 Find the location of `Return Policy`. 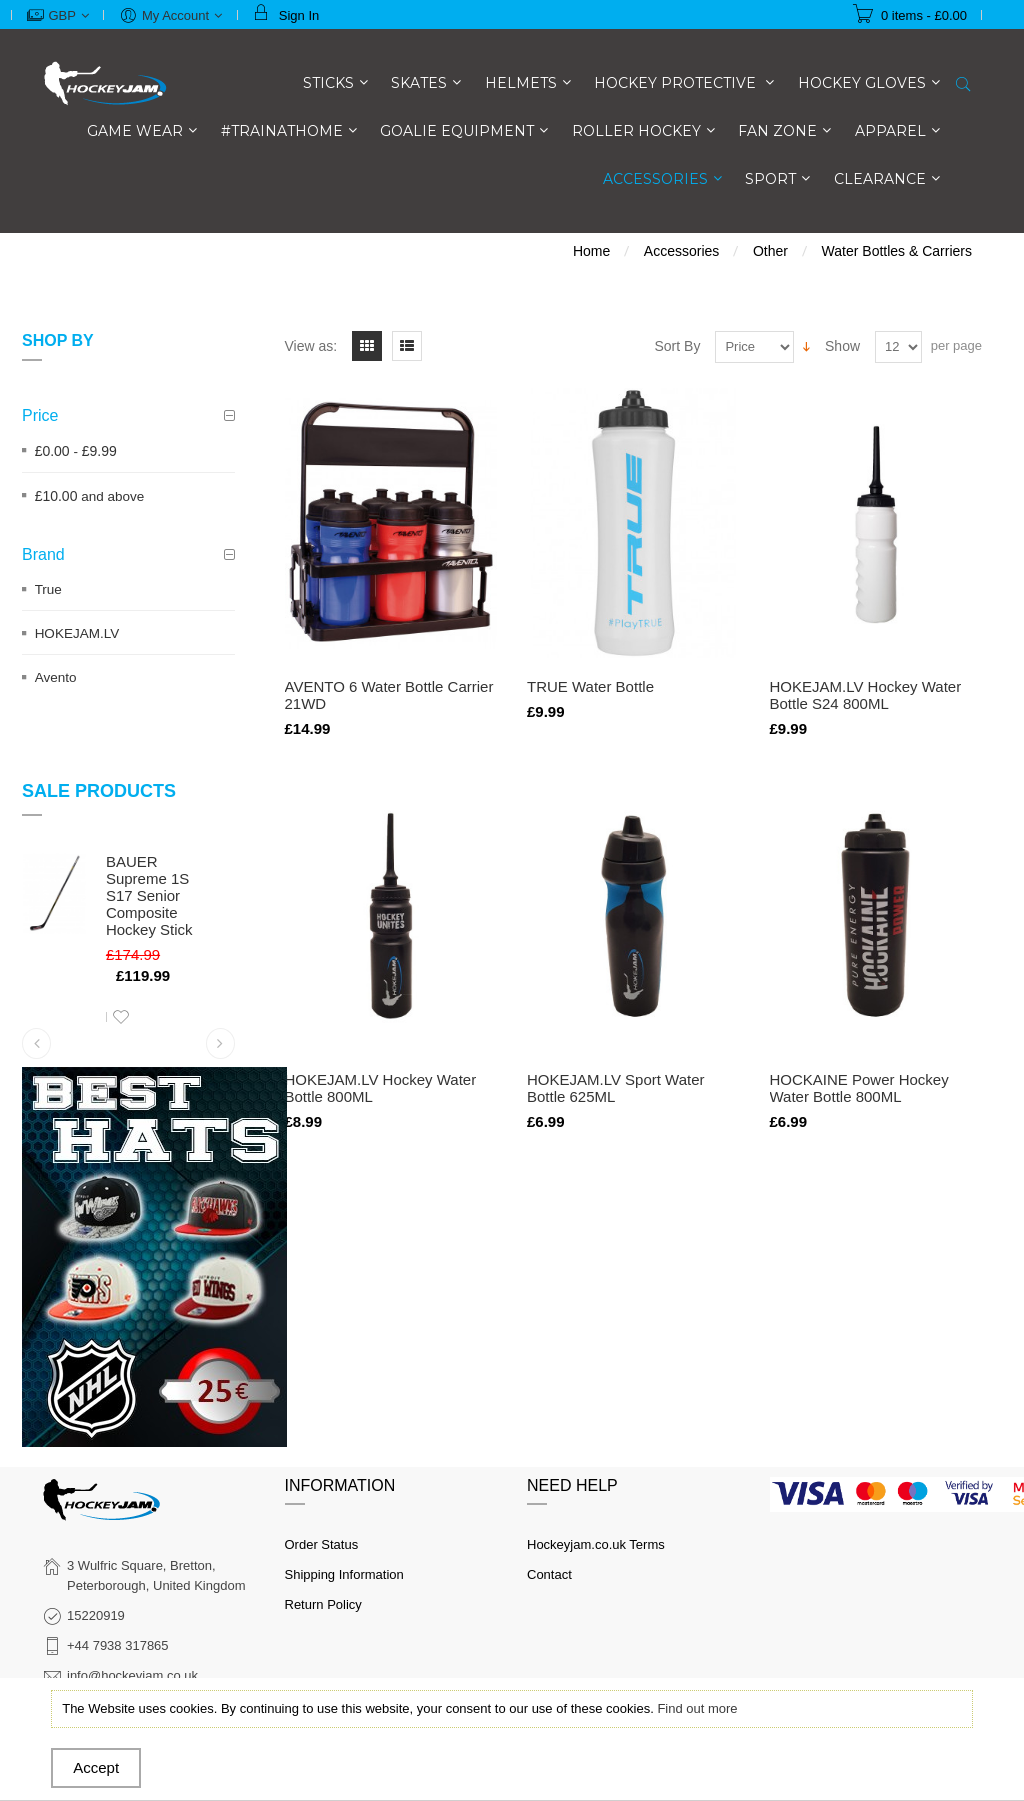

Return Policy is located at coordinates (323, 1604).